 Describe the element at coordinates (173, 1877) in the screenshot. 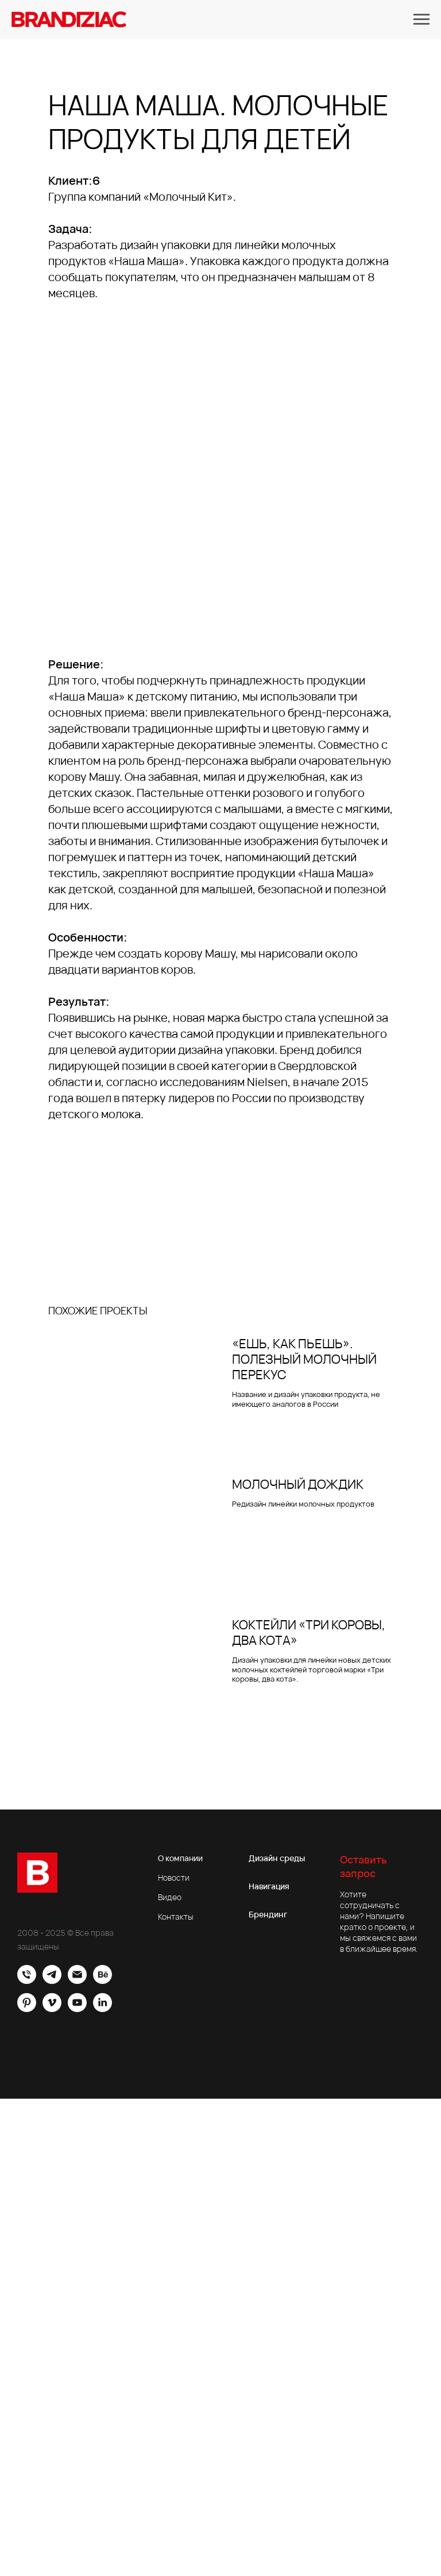

I see `Новости` at that location.